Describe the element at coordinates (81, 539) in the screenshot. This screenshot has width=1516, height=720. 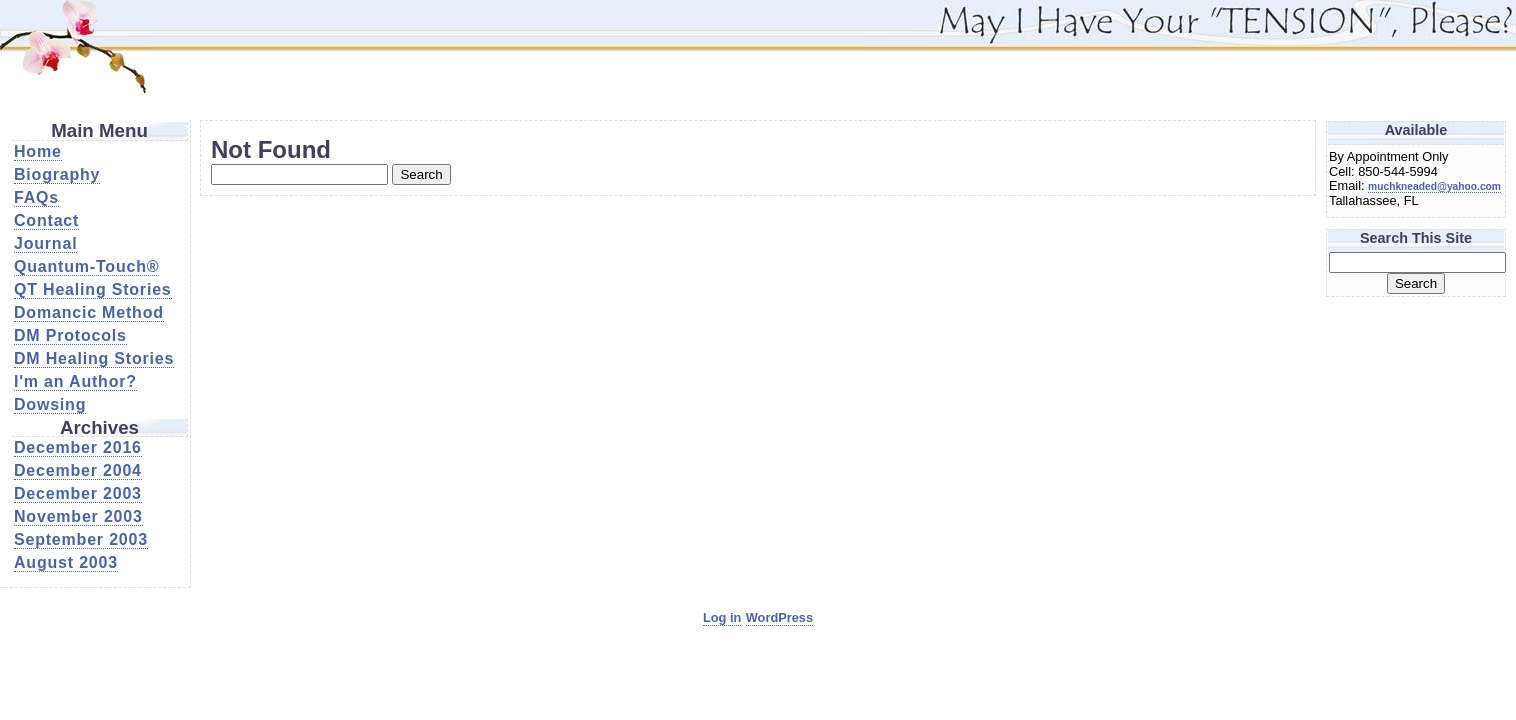
I see `September 2003` at that location.